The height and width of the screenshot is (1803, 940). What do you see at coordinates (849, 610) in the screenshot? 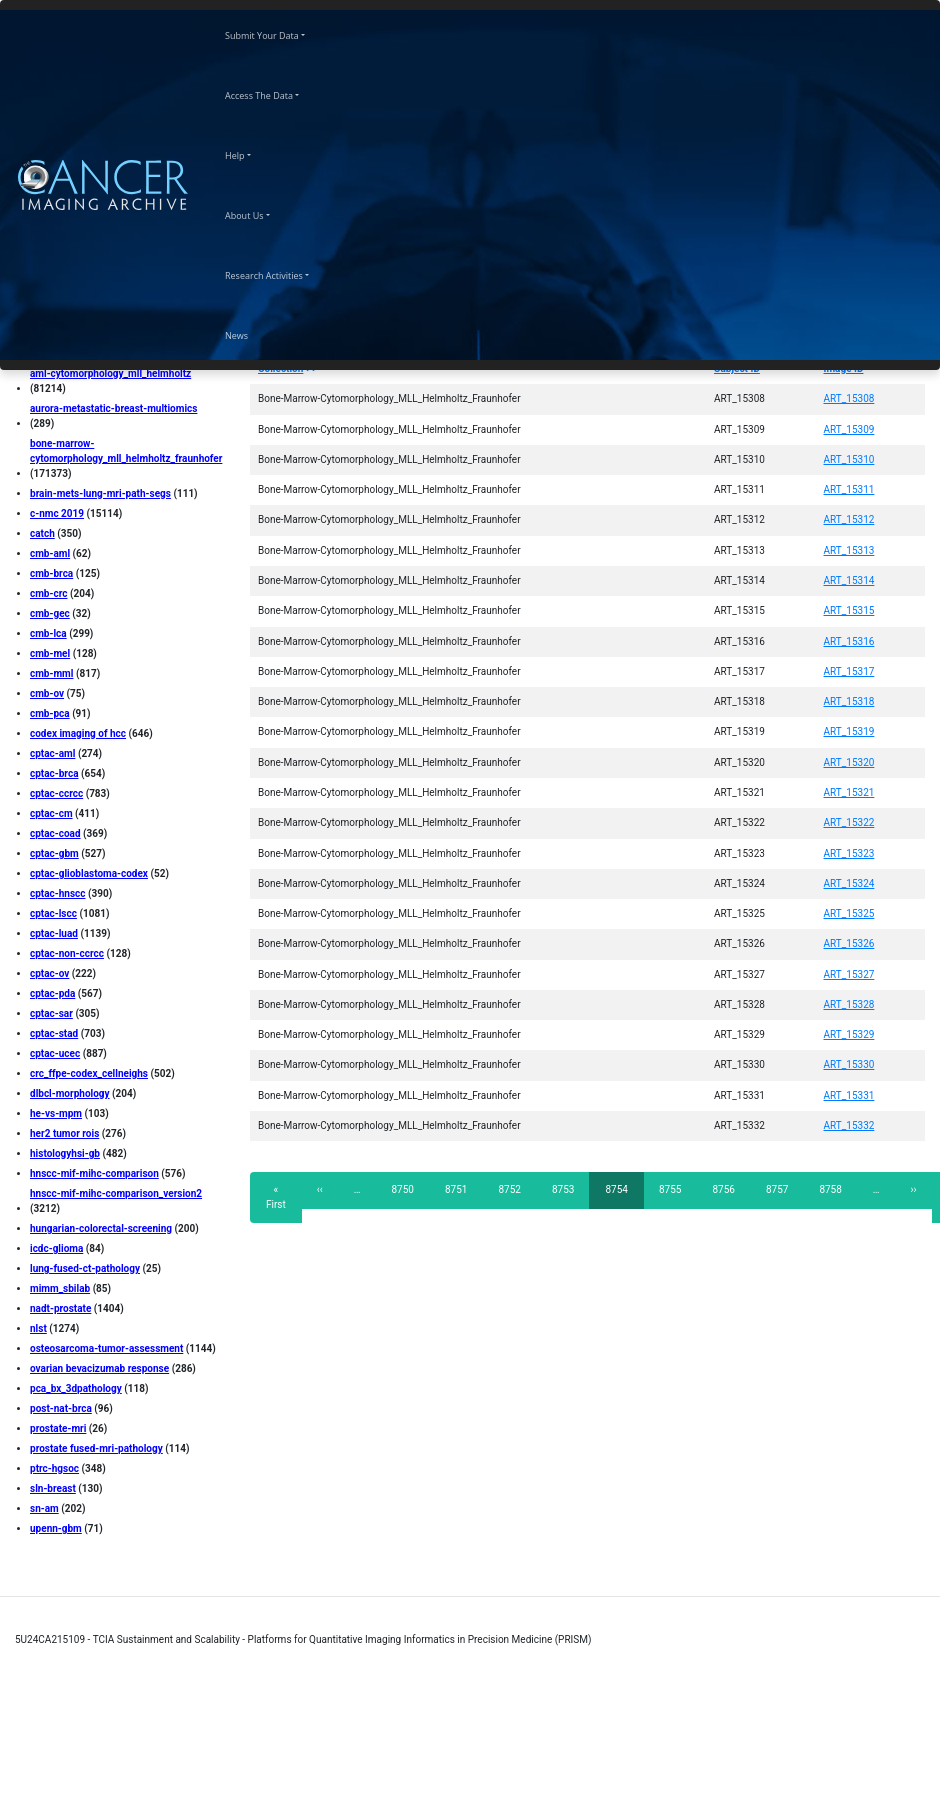
I see `ART_15315` at bounding box center [849, 610].